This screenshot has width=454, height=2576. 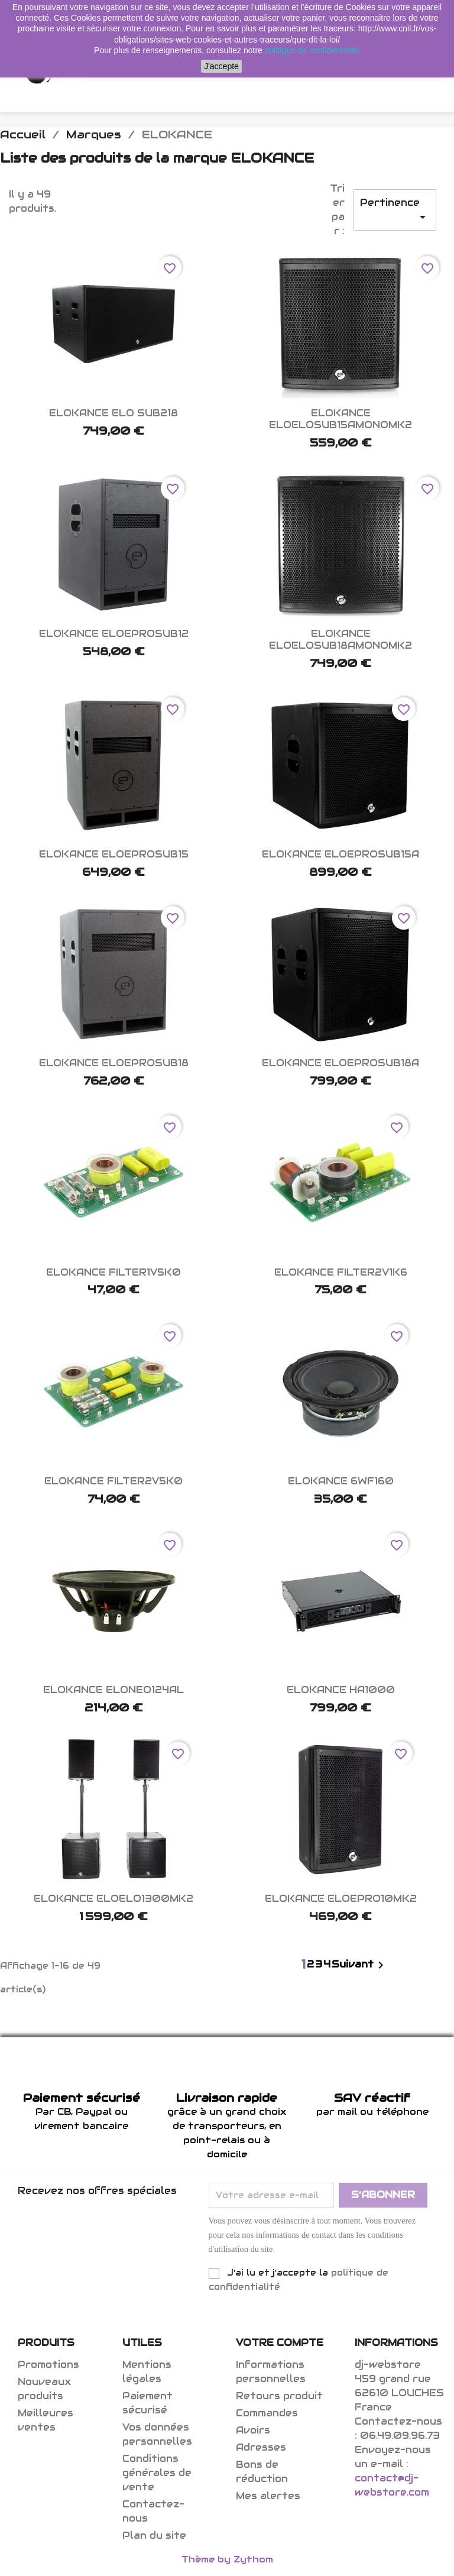 What do you see at coordinates (394, 210) in the screenshot?
I see `Pertinence [Trier par sélection]` at bounding box center [394, 210].